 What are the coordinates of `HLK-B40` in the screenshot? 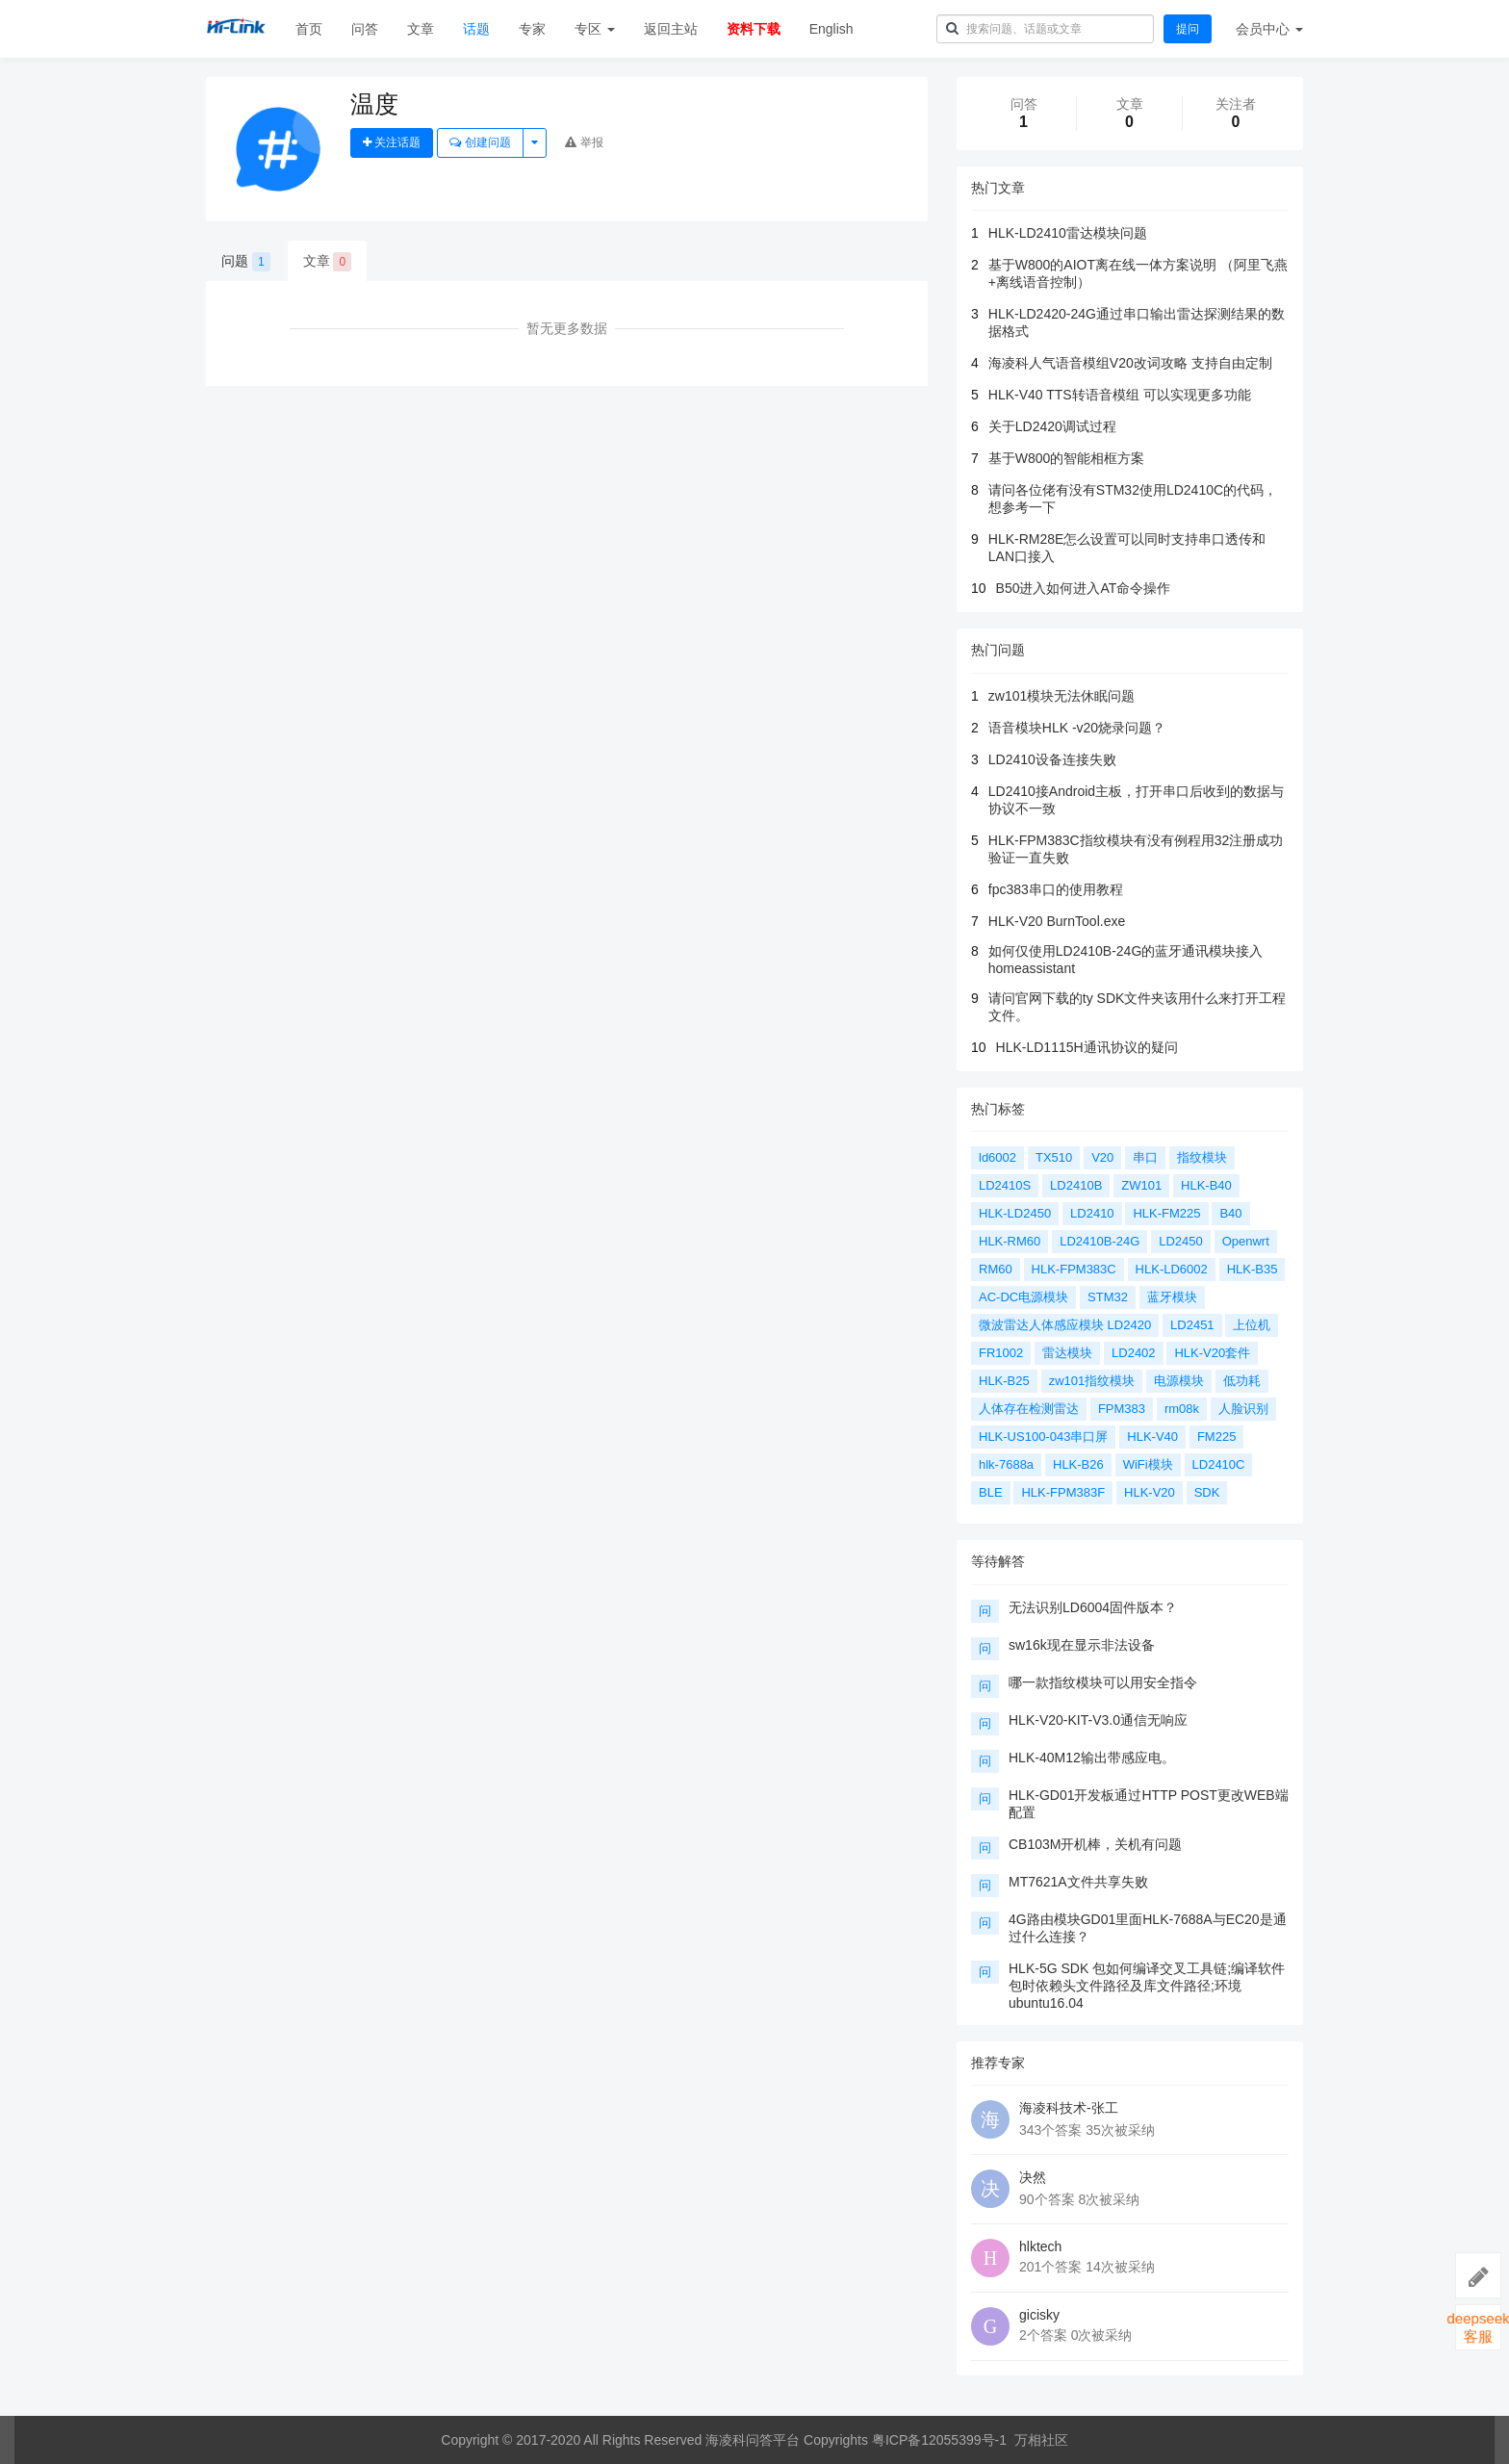 It's located at (1206, 1185).